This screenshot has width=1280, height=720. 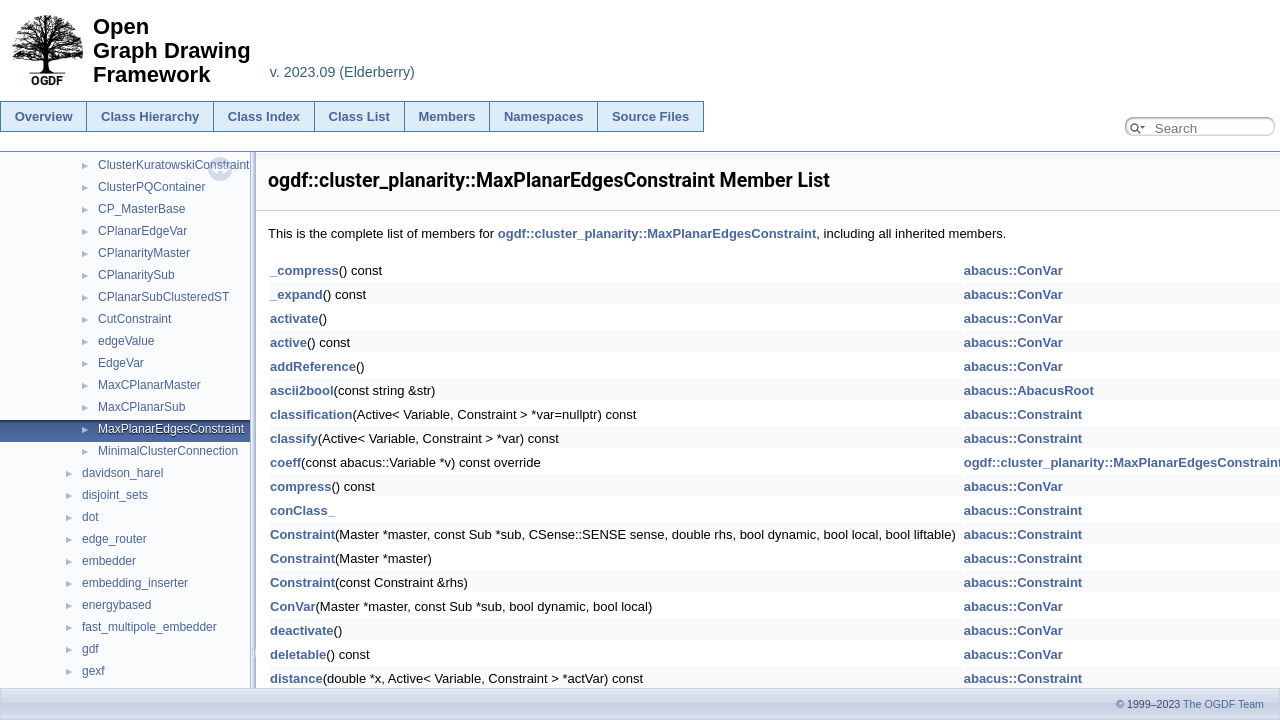 What do you see at coordinates (288, 342) in the screenshot?
I see `active` at bounding box center [288, 342].